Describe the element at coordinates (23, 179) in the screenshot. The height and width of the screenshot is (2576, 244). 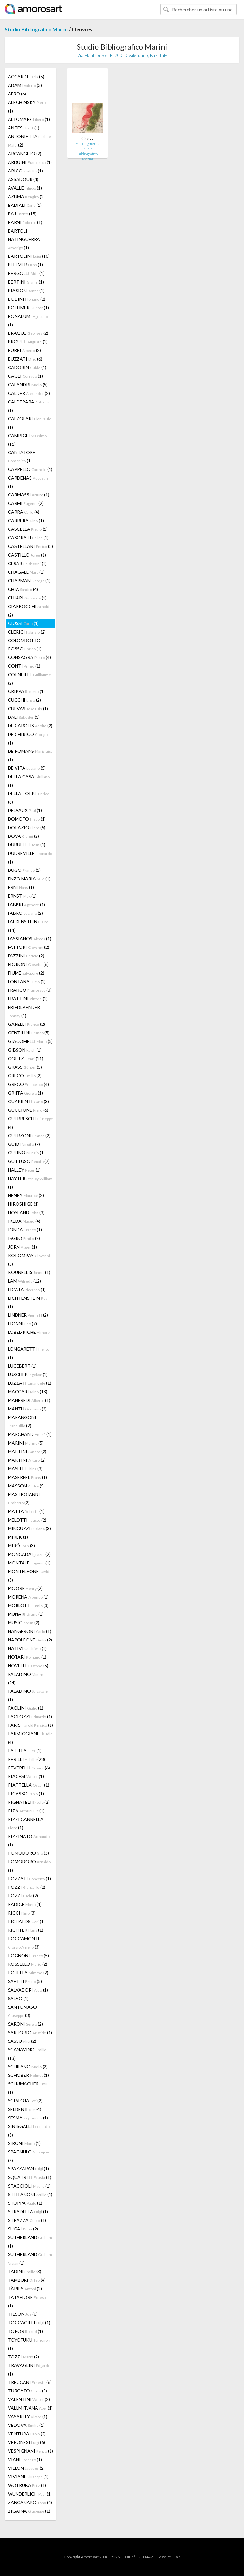
I see `ASSADOUR (4)` at that location.